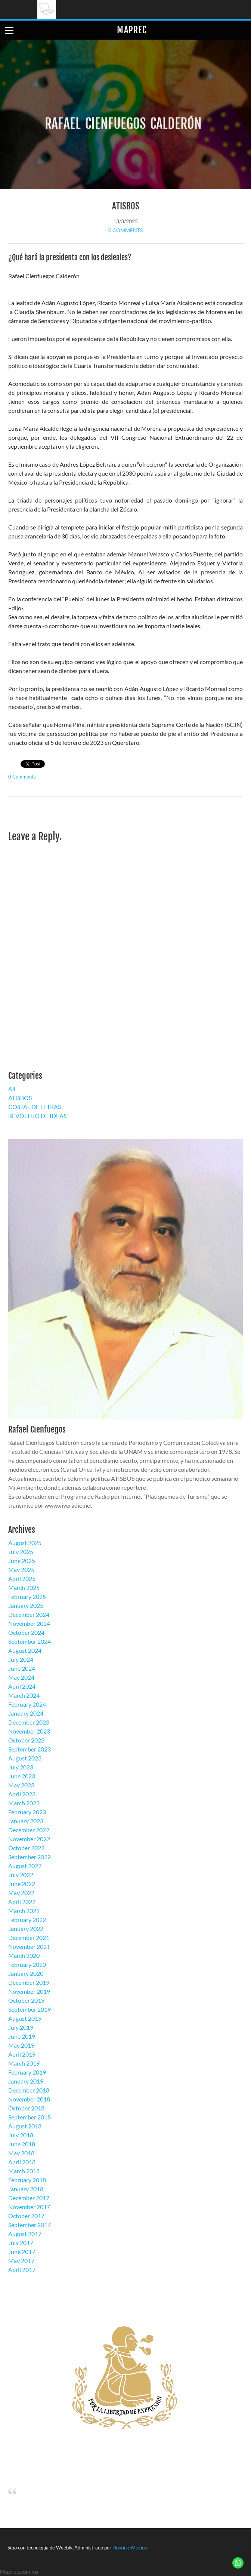 Image resolution: width=251 pixels, height=2576 pixels. I want to click on November 2023, so click(29, 1731).